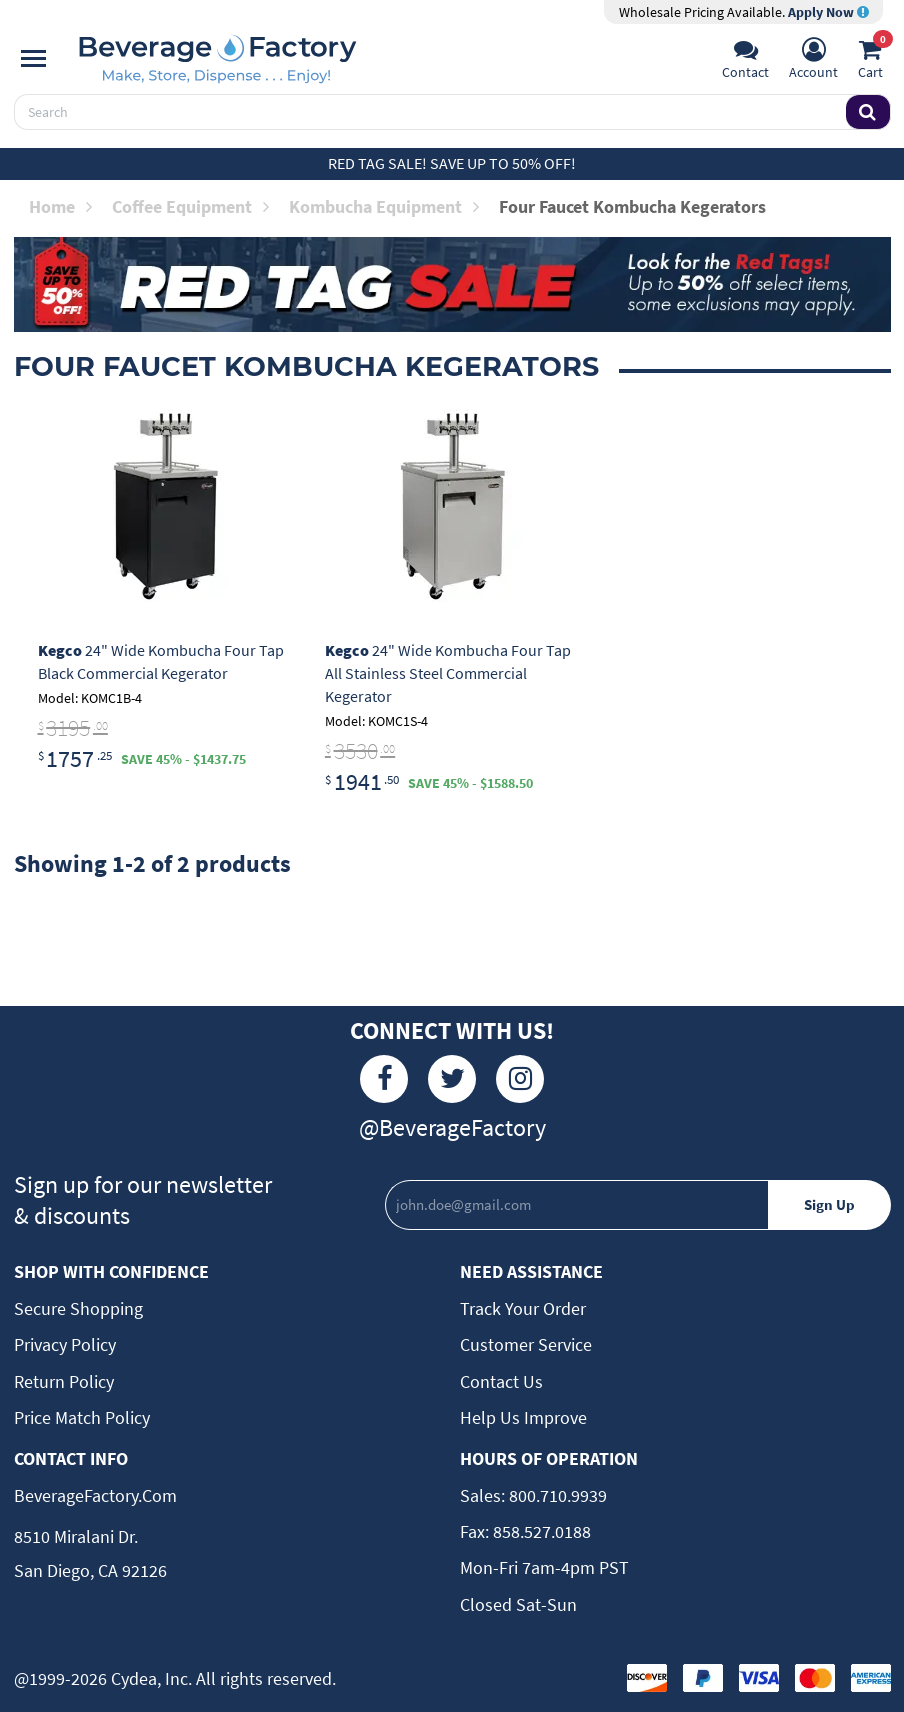 Image resolution: width=904 pixels, height=1712 pixels. What do you see at coordinates (190, 206) in the screenshot?
I see `Coffee Equipment` at bounding box center [190, 206].